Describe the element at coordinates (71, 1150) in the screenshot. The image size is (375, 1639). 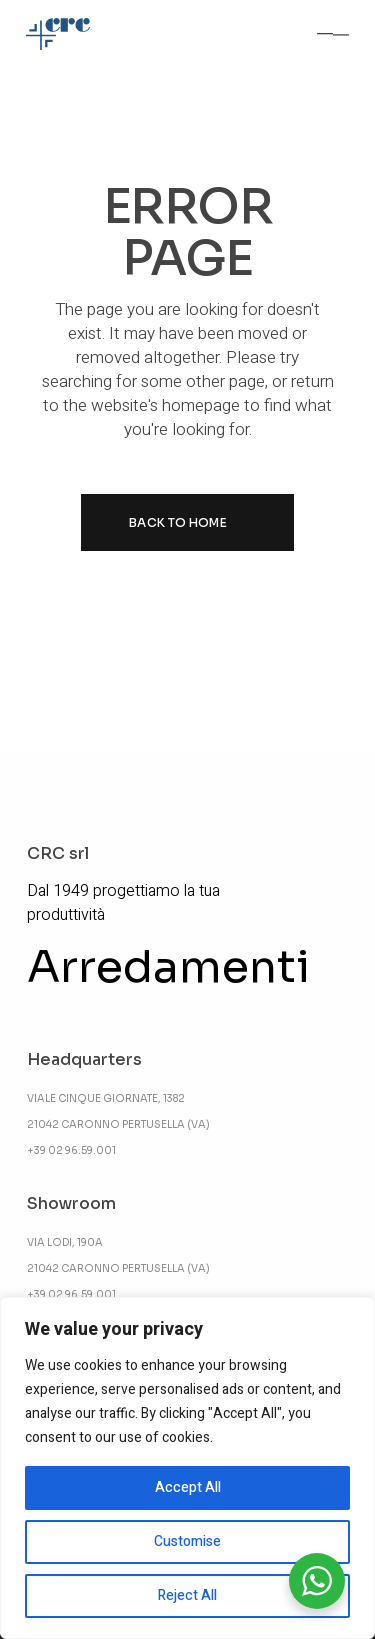
I see `+39 02 96.59.001` at that location.